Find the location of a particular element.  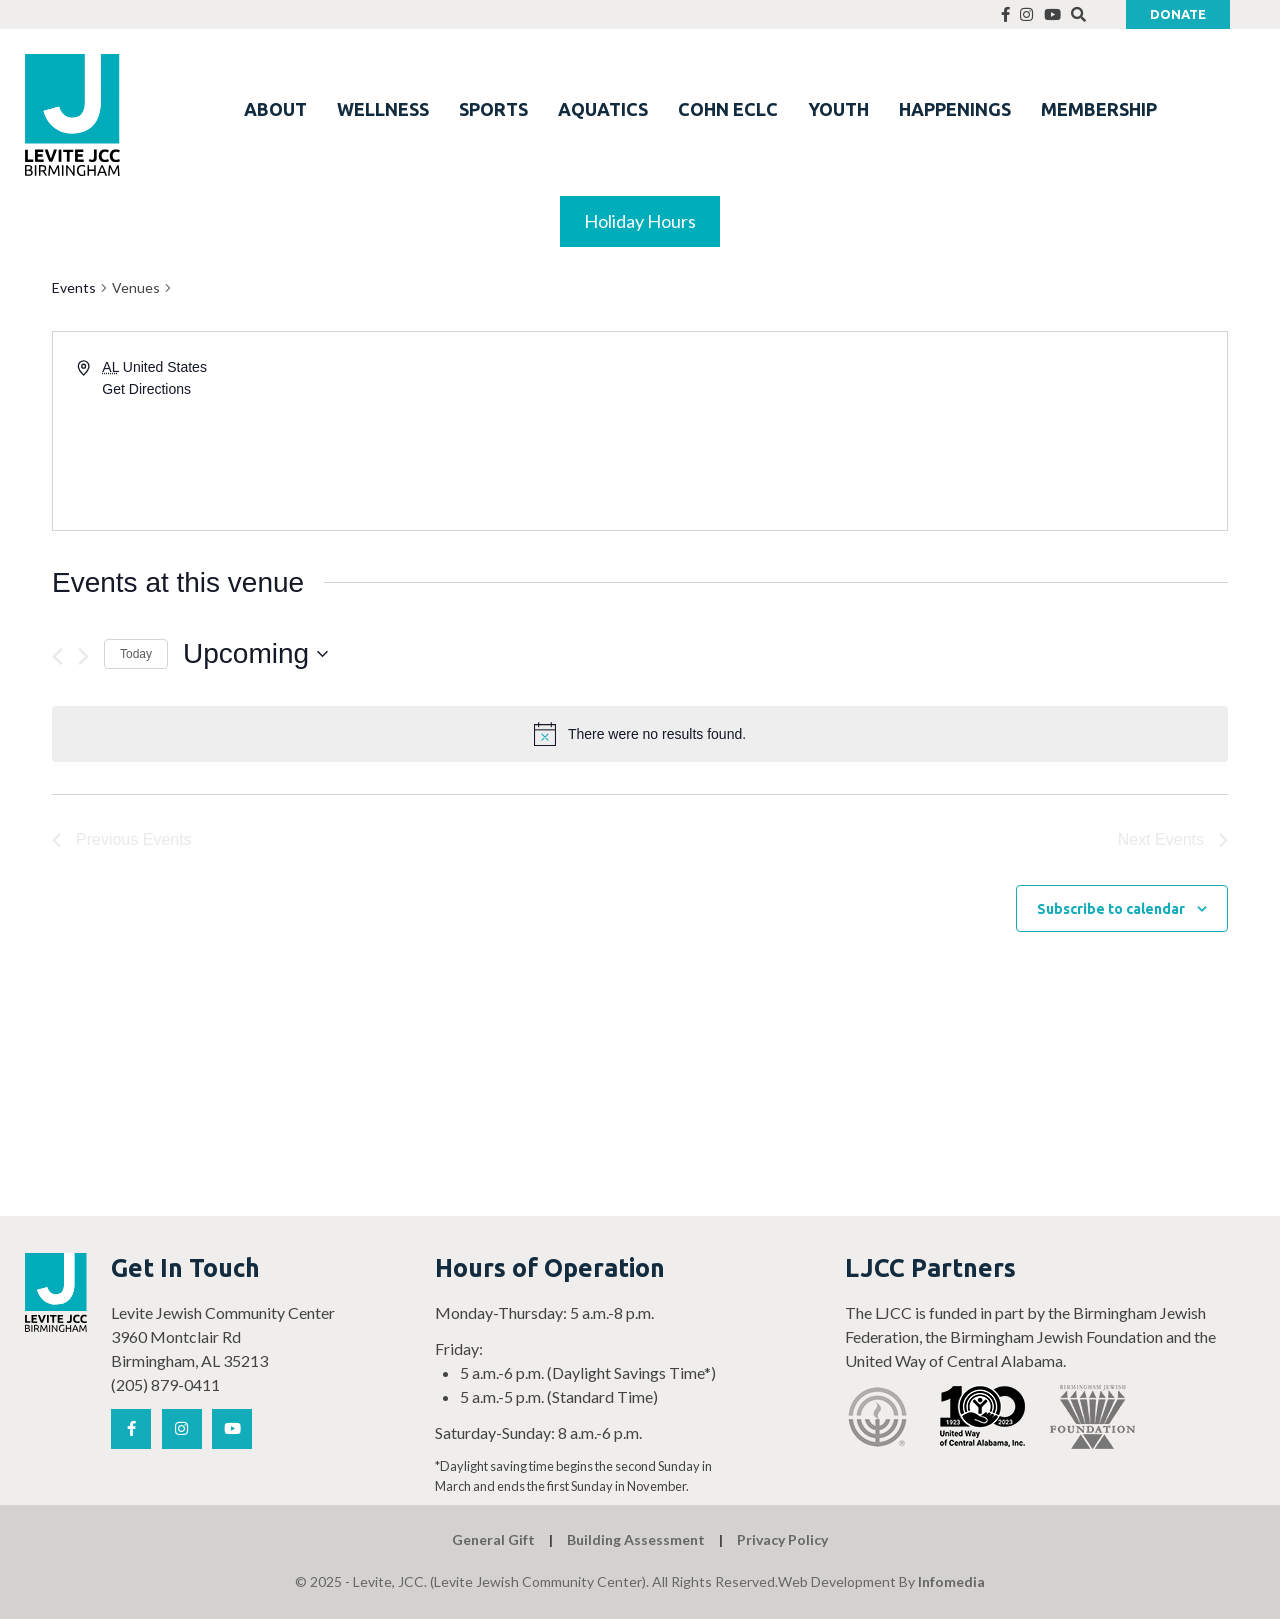

Donate is located at coordinates (1178, 14).